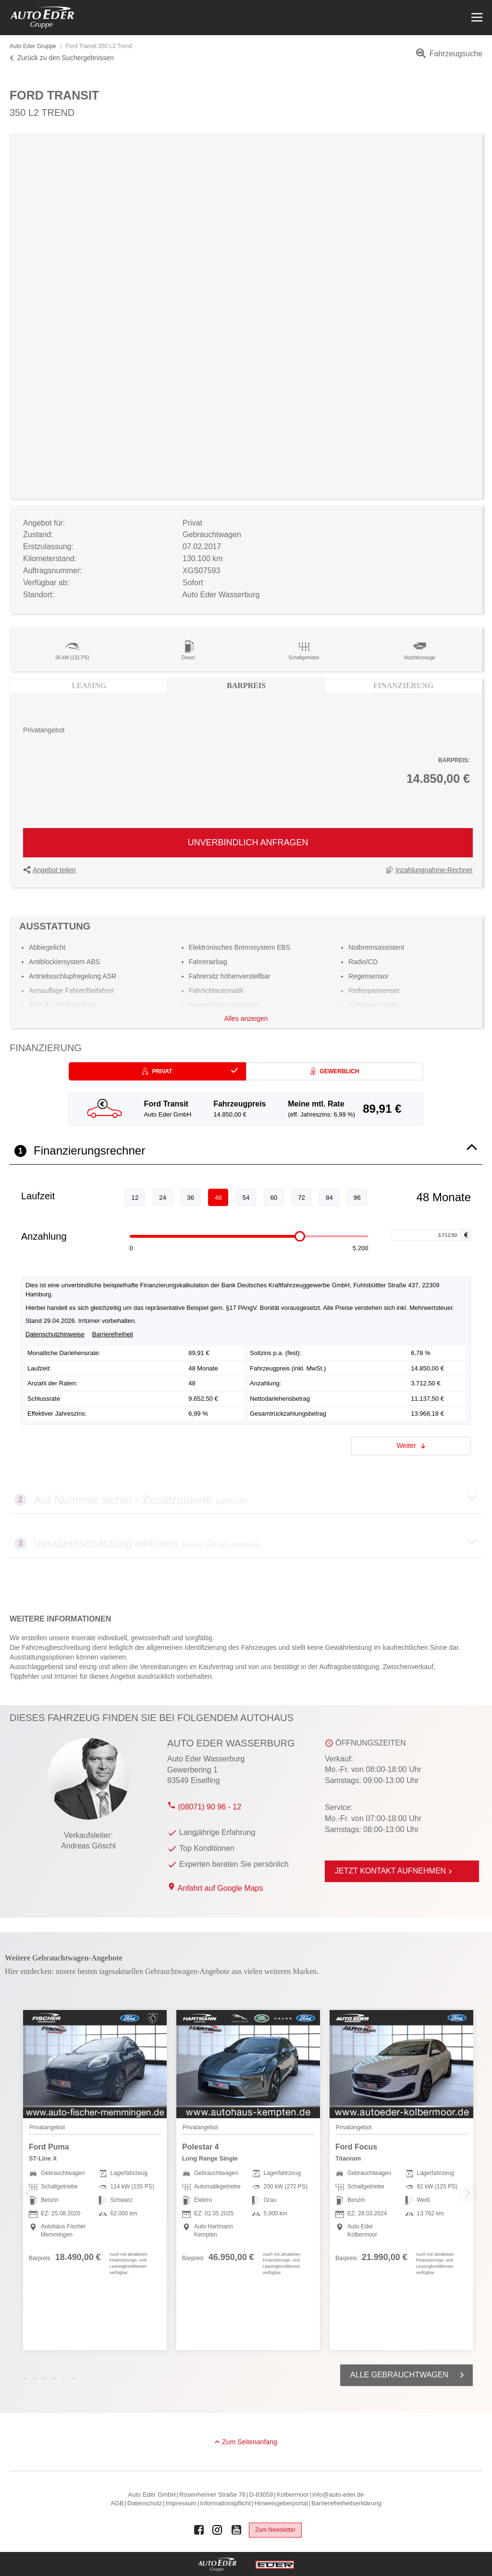  I want to click on [Auto Eder Gruppe auf Youtube], so click(236, 2530).